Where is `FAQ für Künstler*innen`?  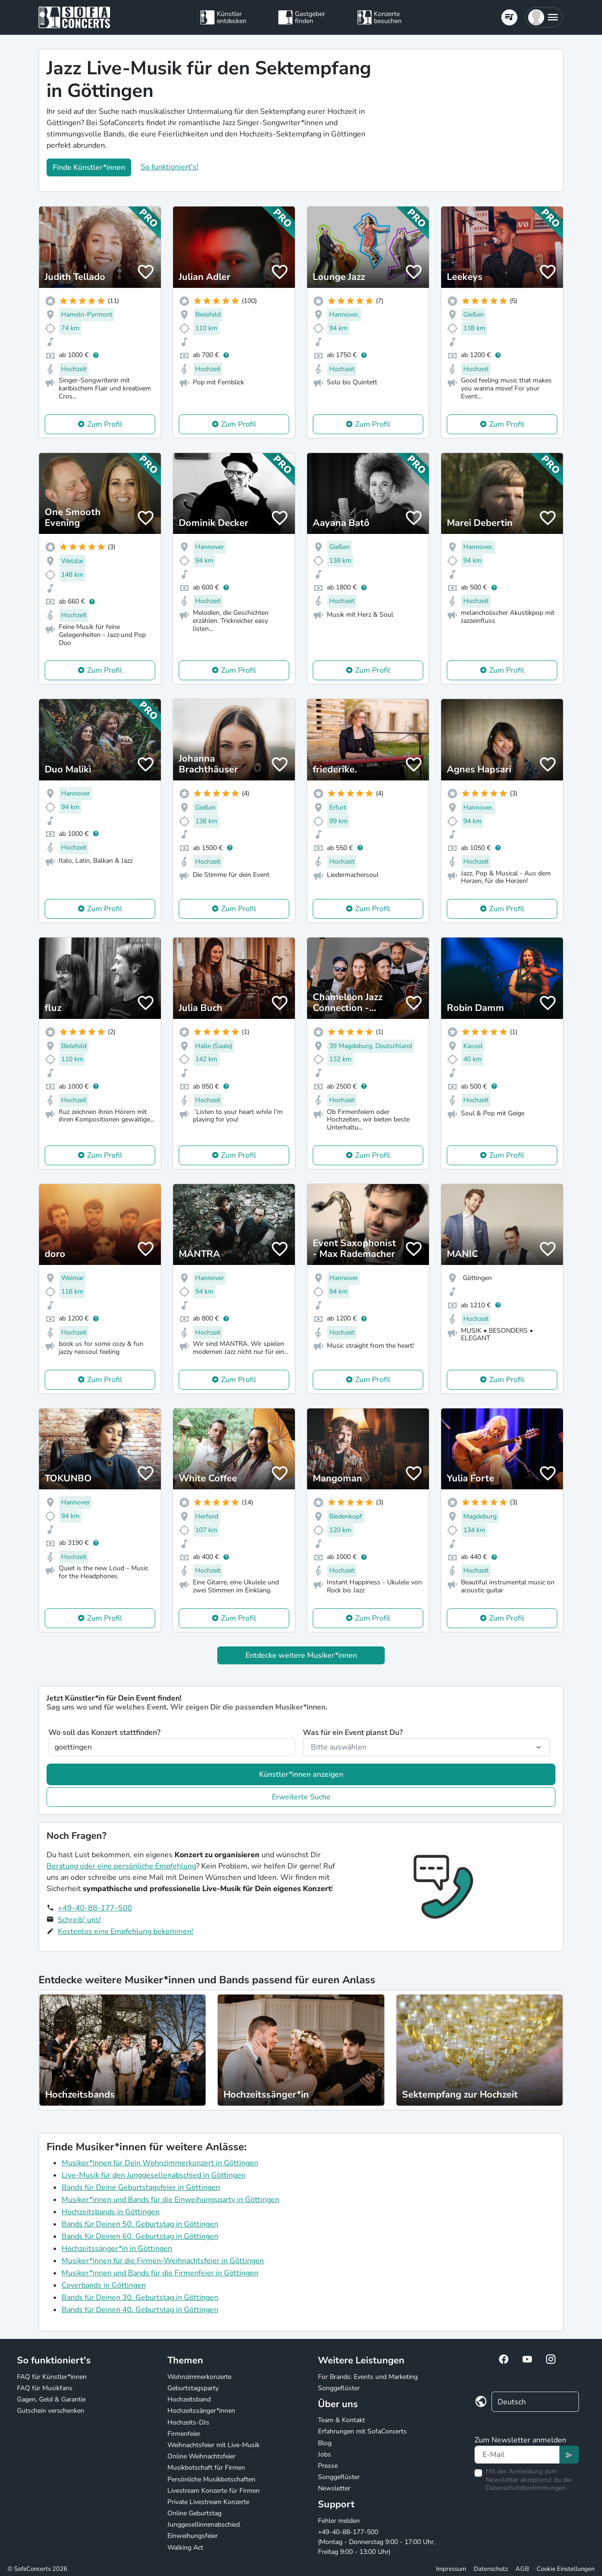 FAQ für Künstler*innen is located at coordinates (52, 2376).